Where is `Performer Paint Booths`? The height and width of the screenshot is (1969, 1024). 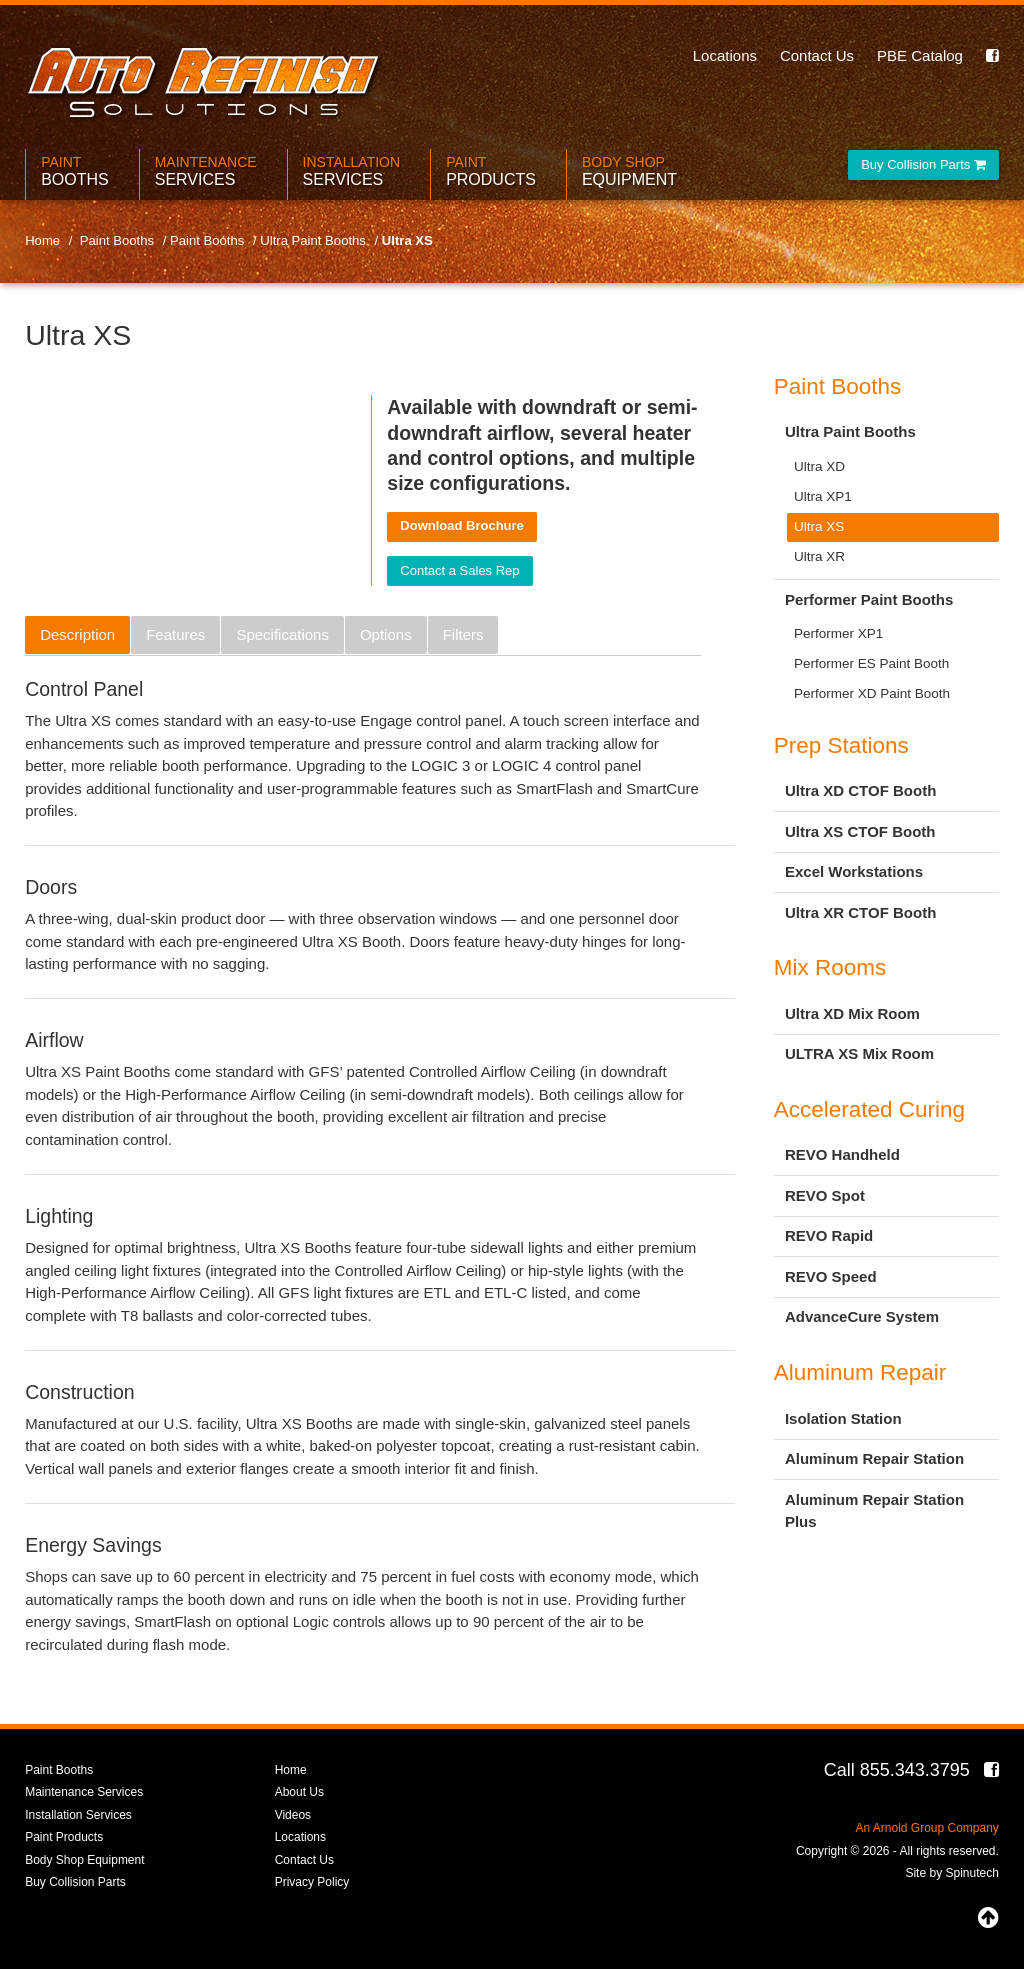
Performer Paint Booths is located at coordinates (869, 599).